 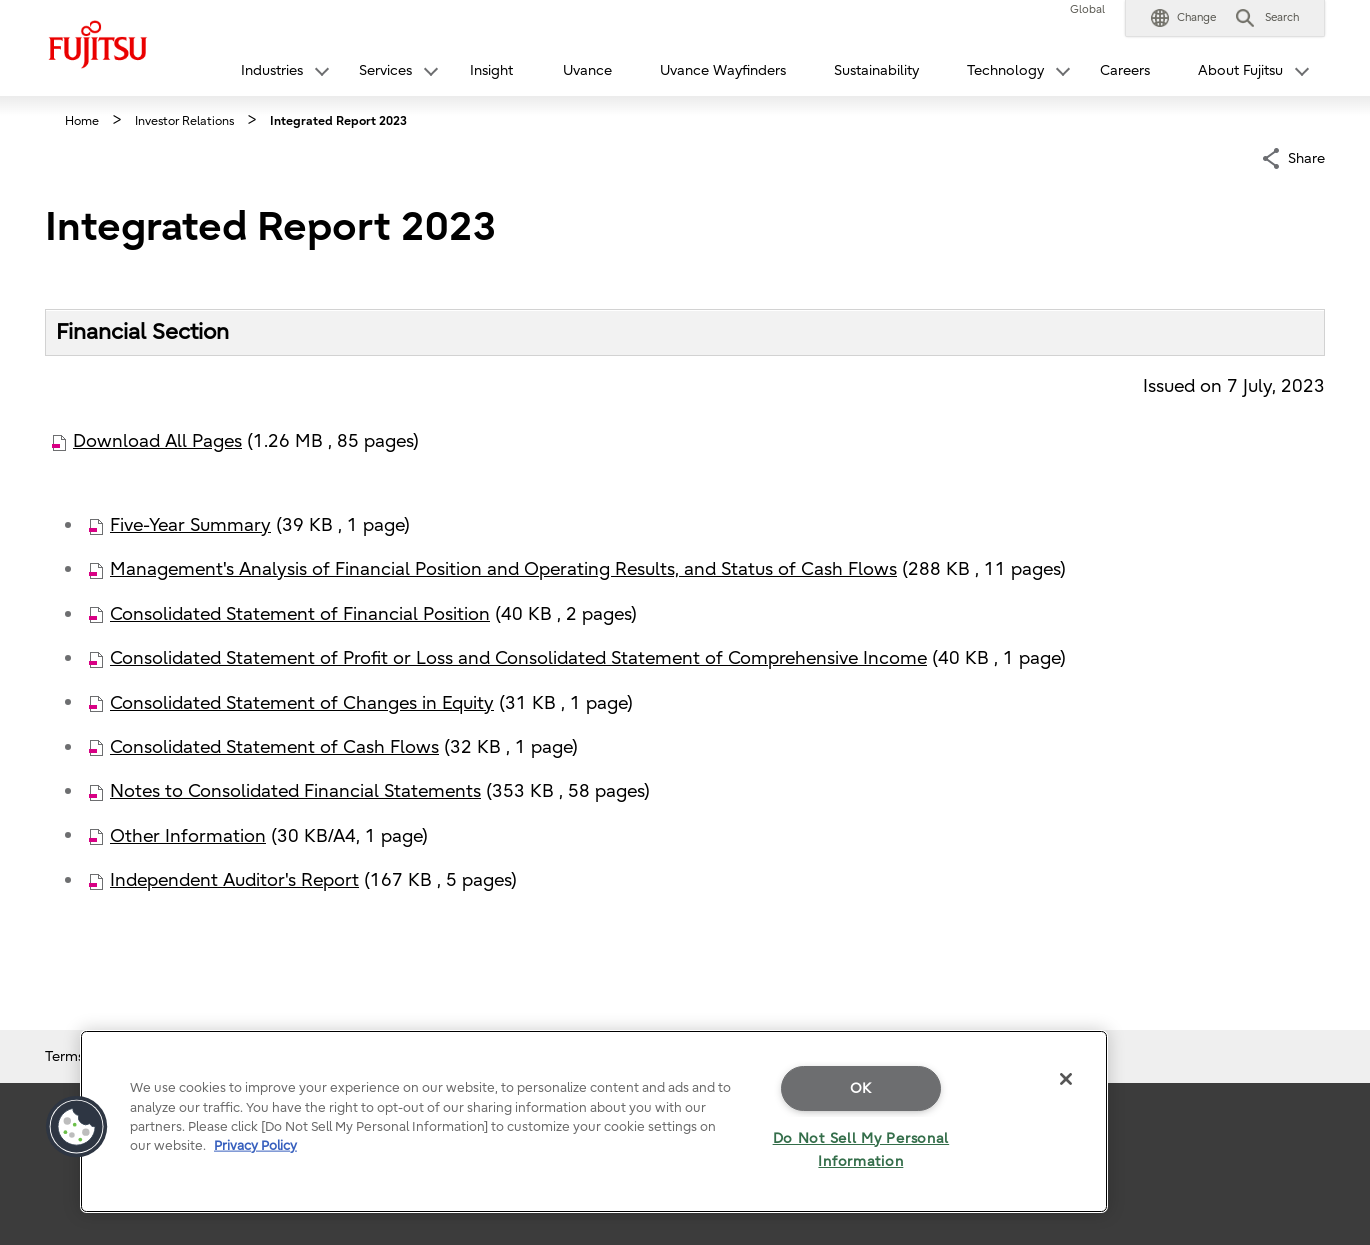 I want to click on Other Information, so click(x=188, y=836).